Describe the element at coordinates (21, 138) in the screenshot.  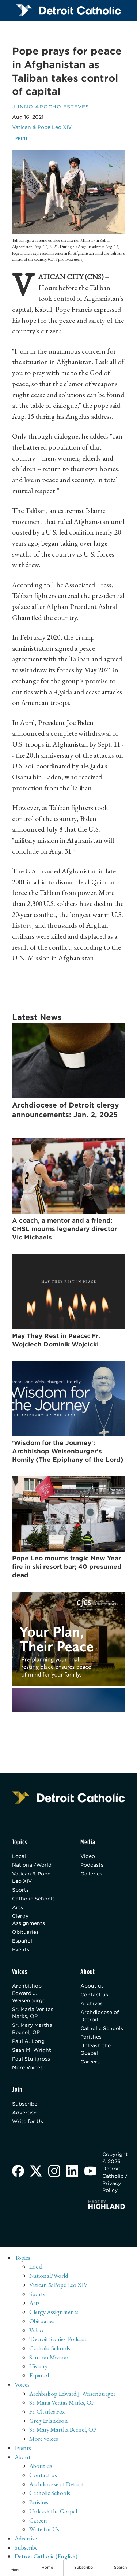
I see `Print` at that location.